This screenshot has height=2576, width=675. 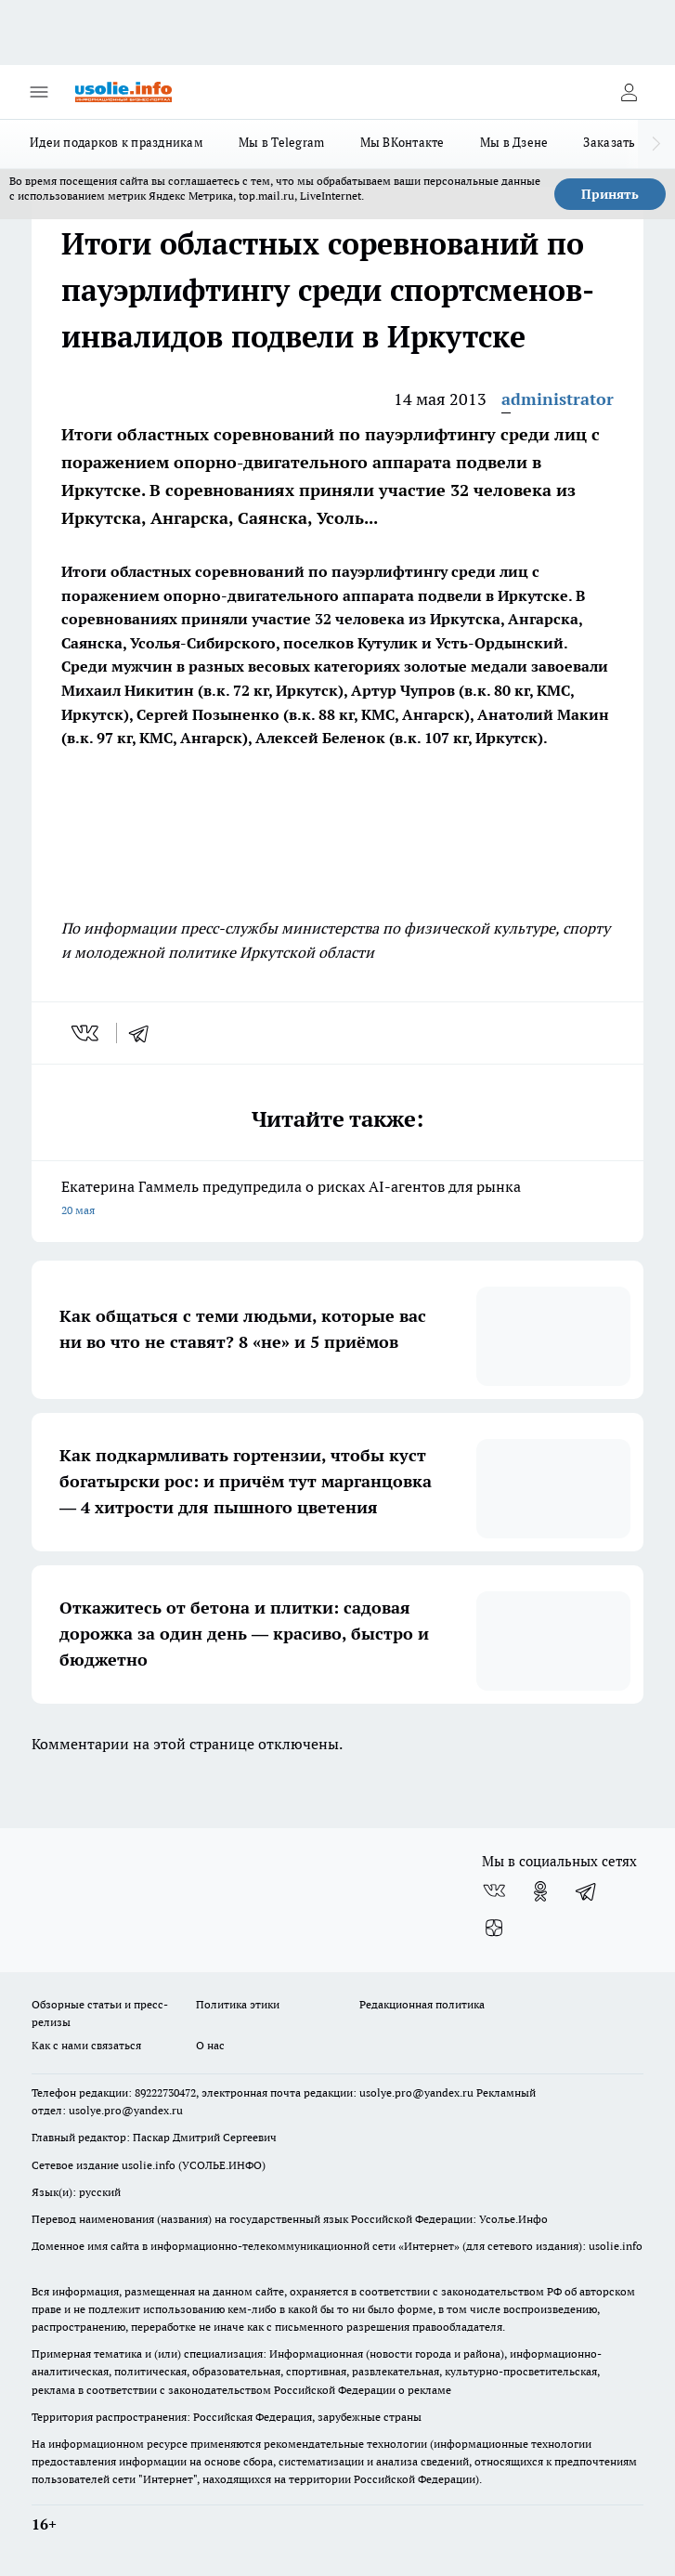 I want to click on [Войти на сайт], so click(x=628, y=92).